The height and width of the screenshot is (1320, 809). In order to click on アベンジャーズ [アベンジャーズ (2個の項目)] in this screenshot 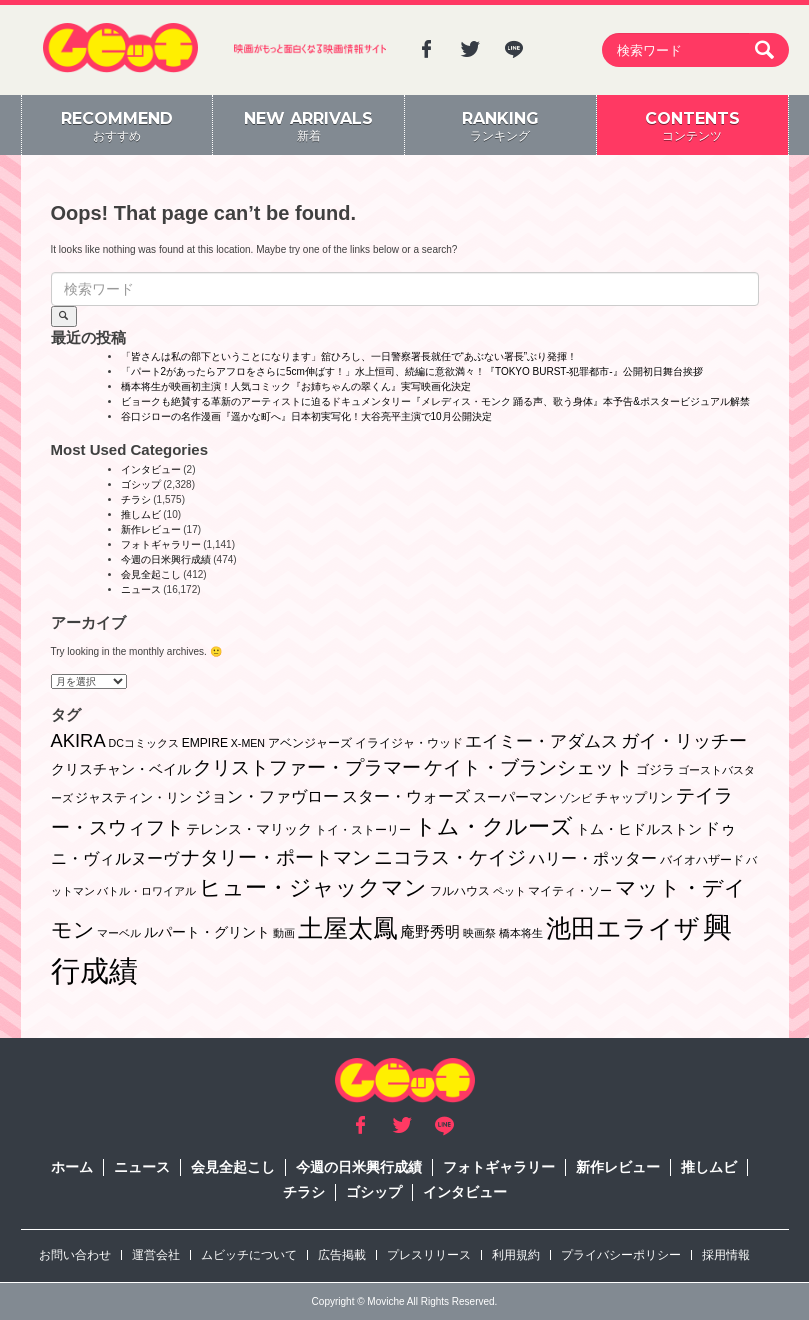, I will do `click(310, 743)`.